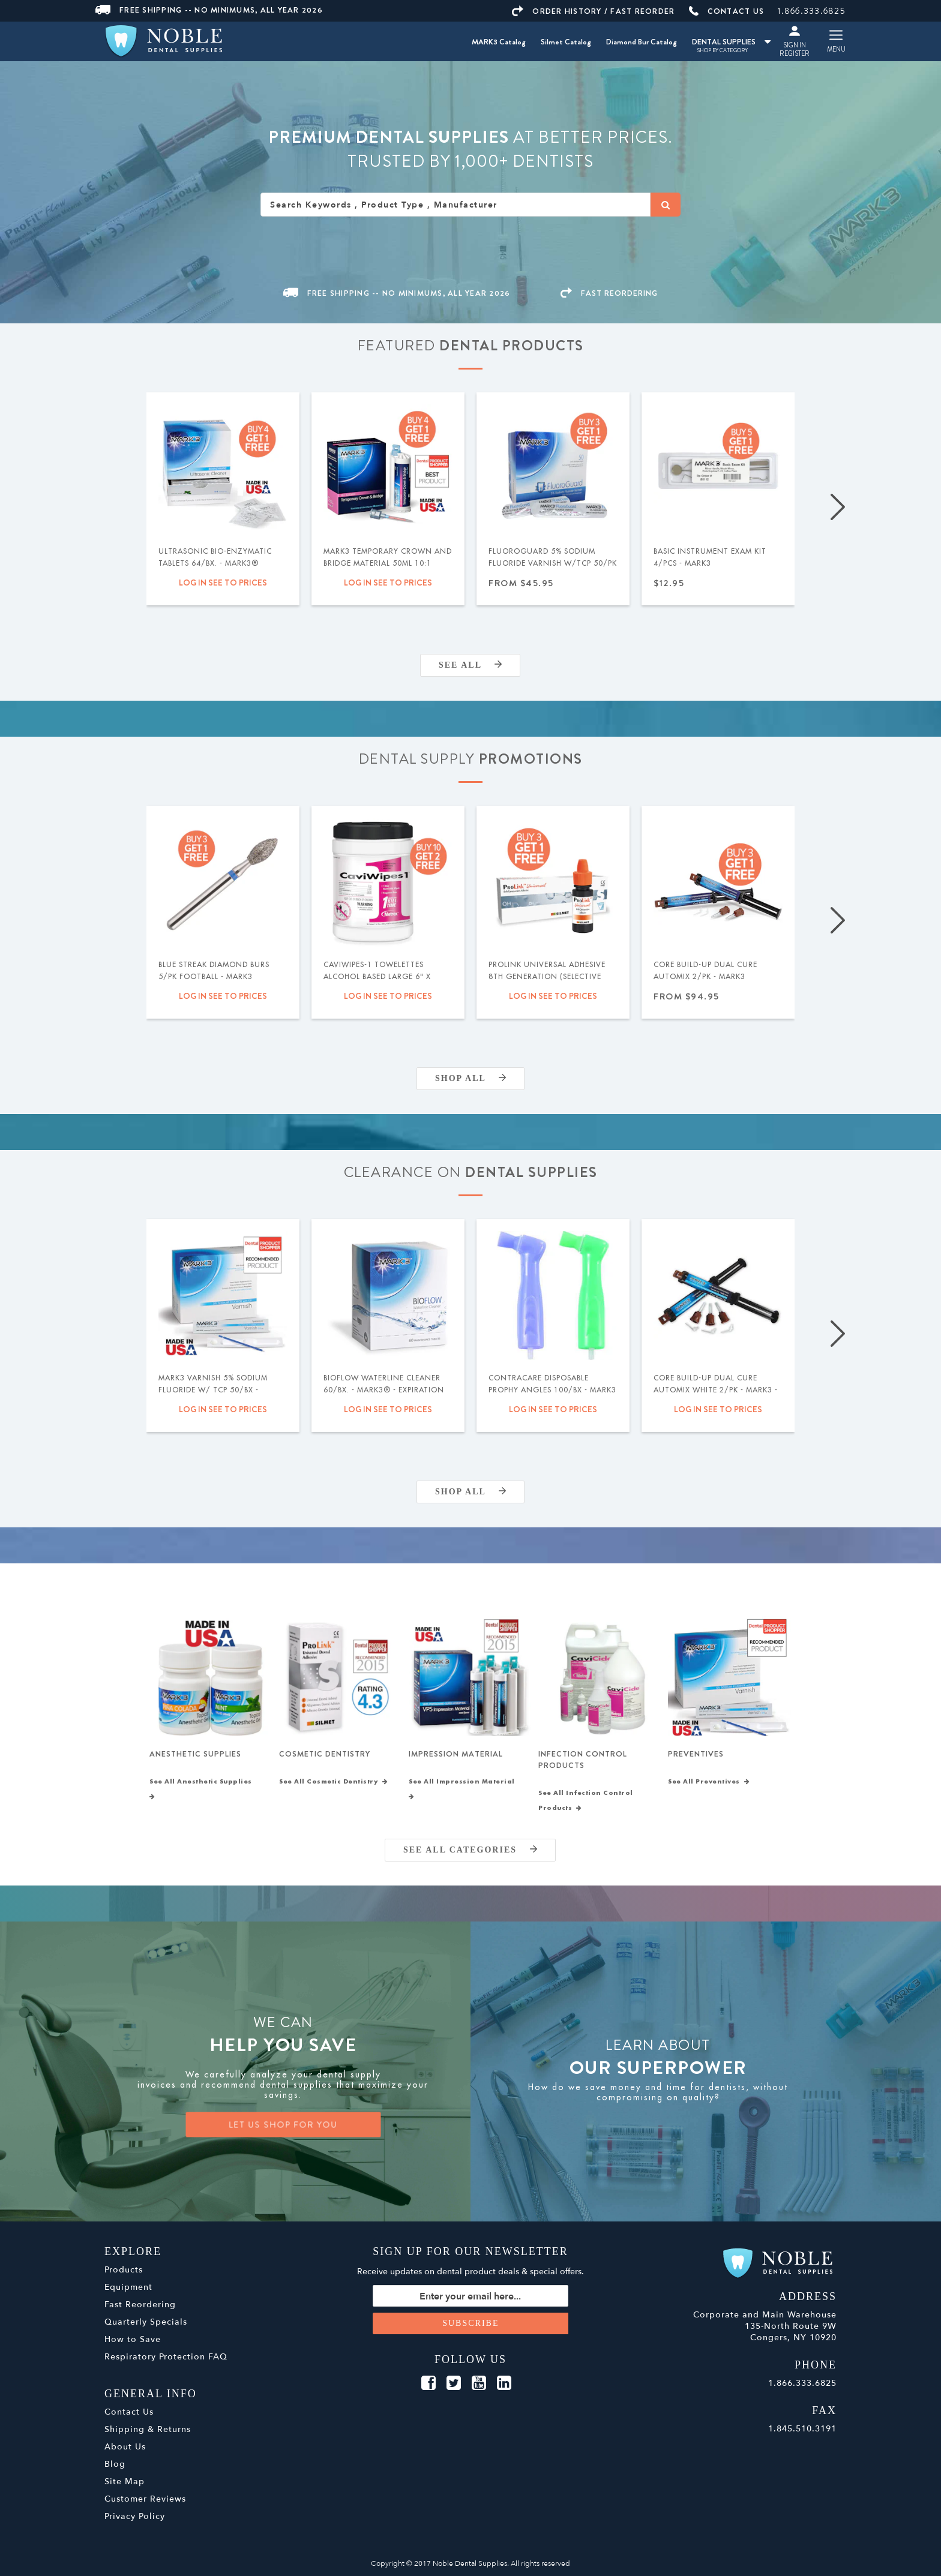 The height and width of the screenshot is (2576, 941). What do you see at coordinates (609, 293) in the screenshot?
I see `FAST REORDERING` at bounding box center [609, 293].